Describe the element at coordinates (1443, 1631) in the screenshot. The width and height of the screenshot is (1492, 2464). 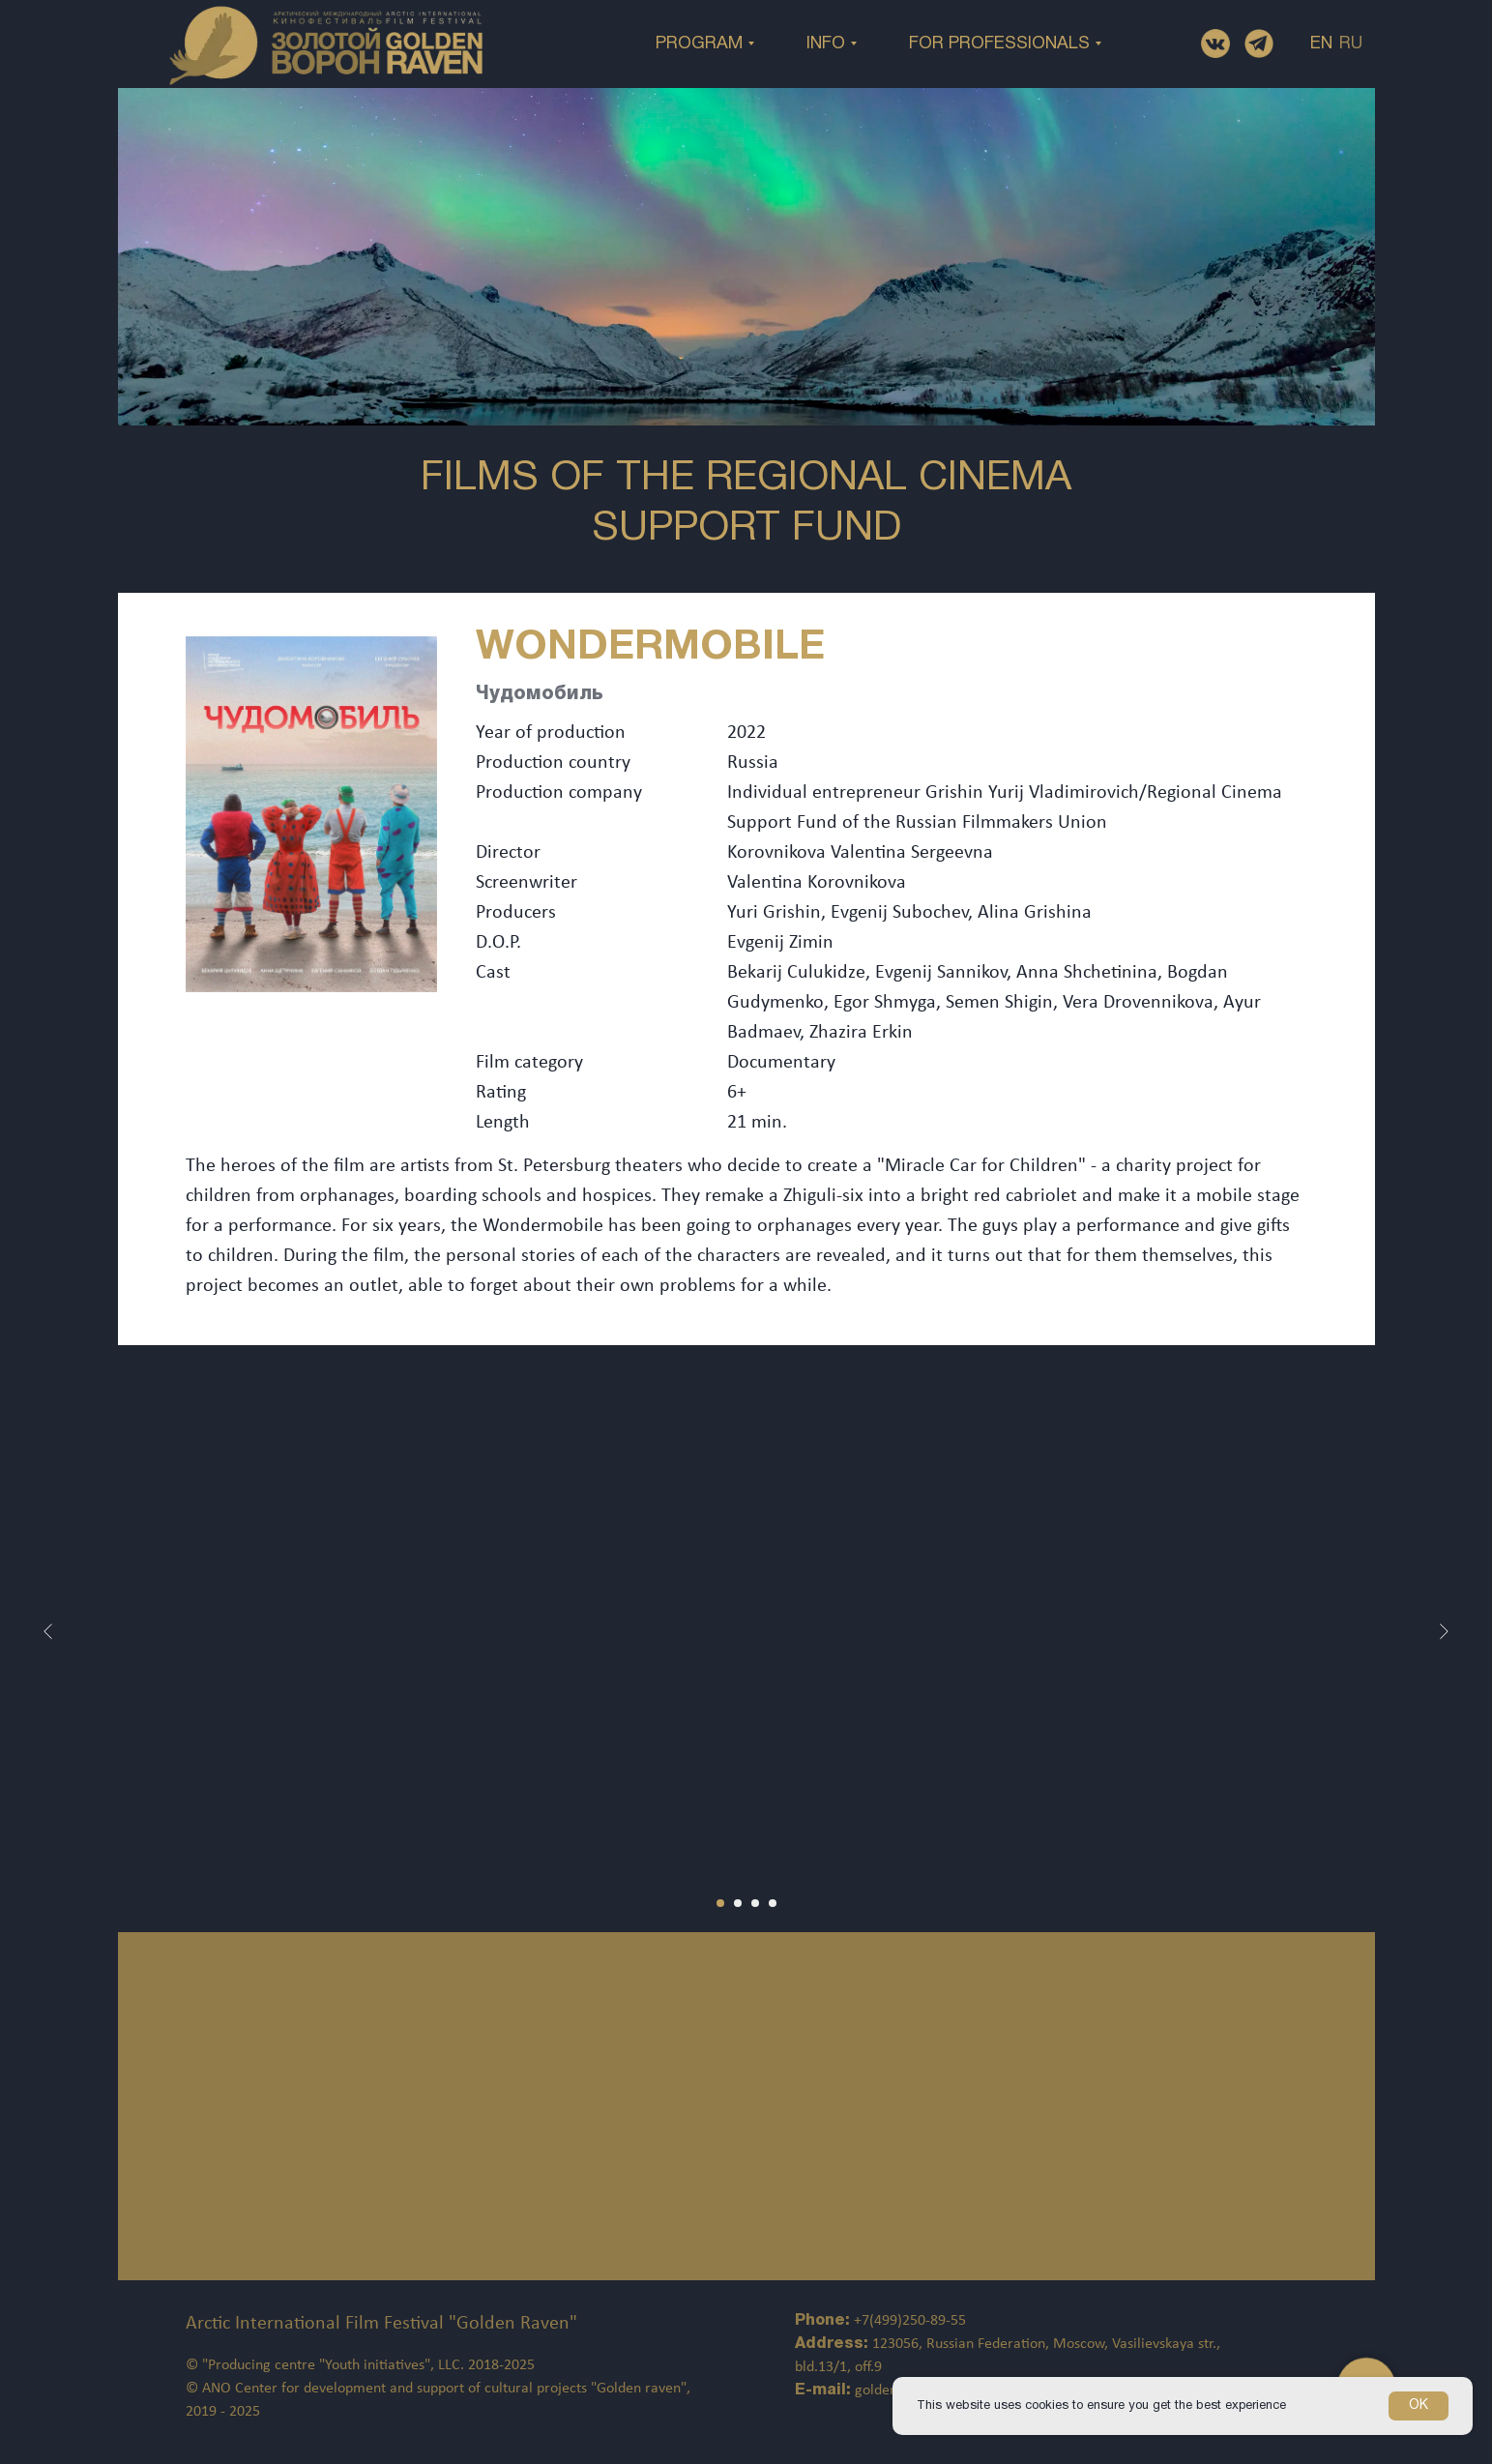
I see `[Следующий слайд]` at that location.